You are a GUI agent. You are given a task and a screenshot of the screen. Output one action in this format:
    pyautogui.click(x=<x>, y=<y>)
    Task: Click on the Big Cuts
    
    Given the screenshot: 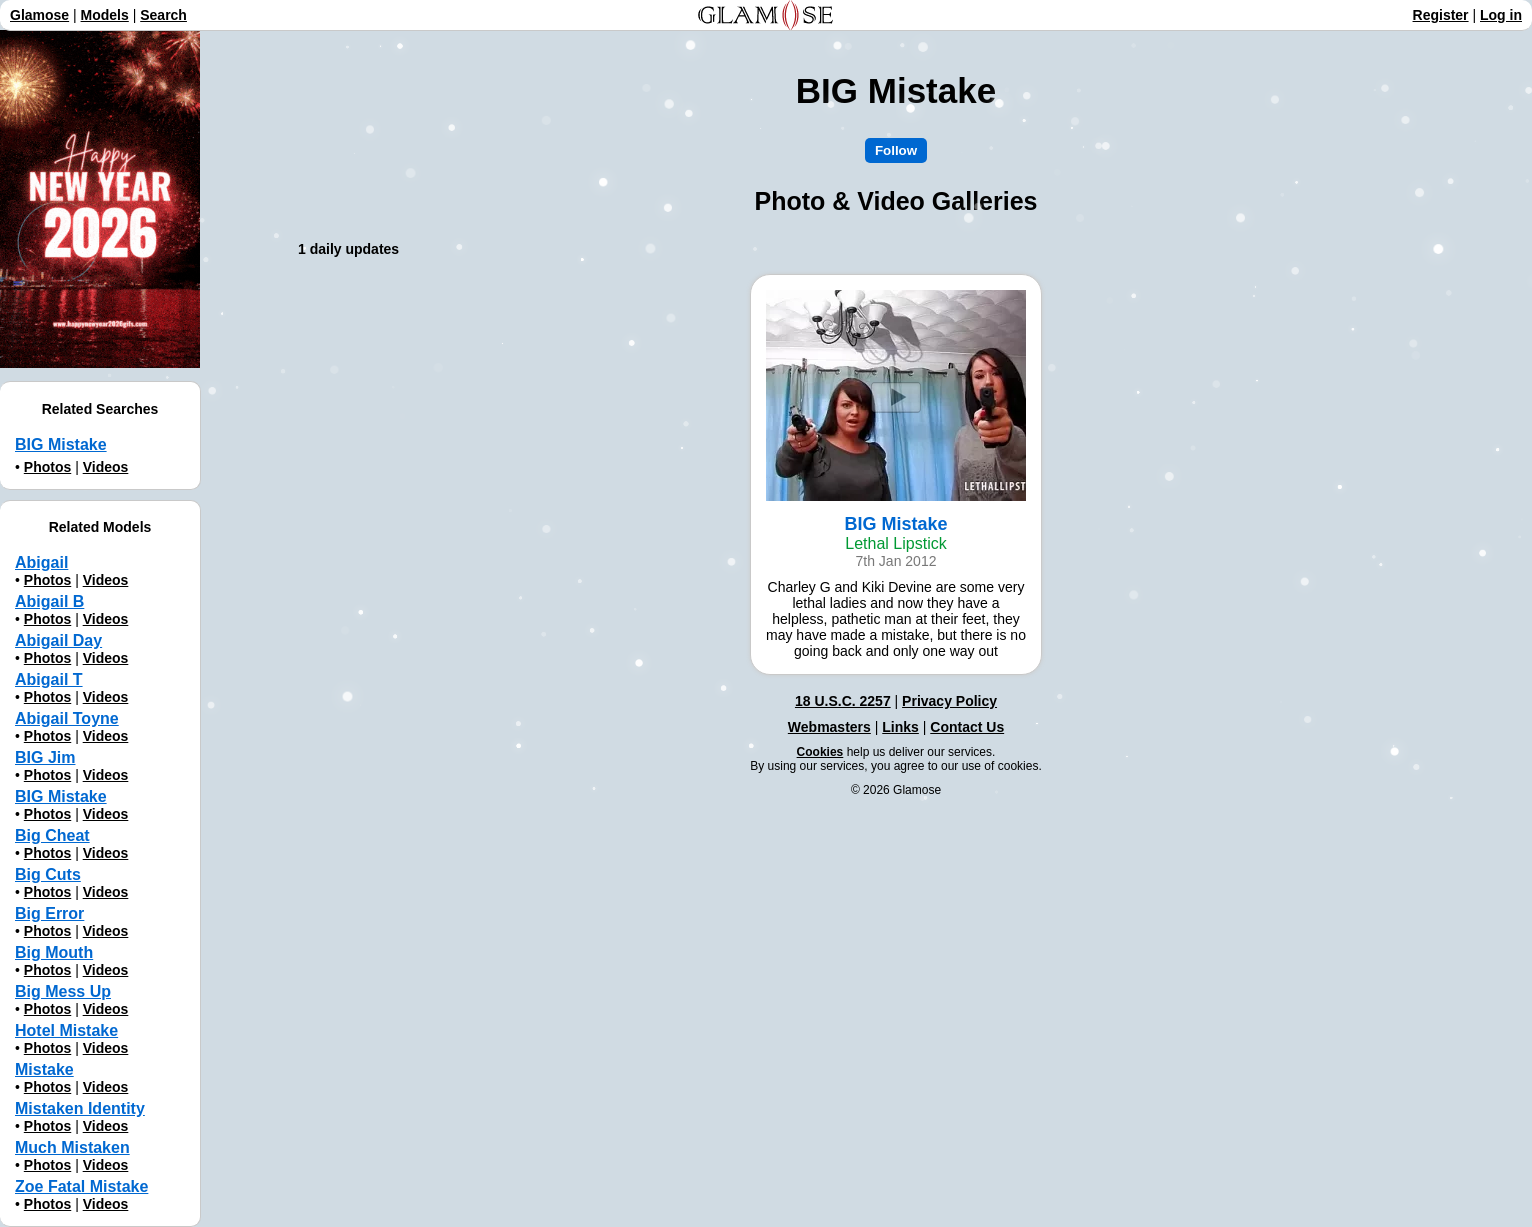 What is the action you would take?
    pyautogui.click(x=48, y=874)
    